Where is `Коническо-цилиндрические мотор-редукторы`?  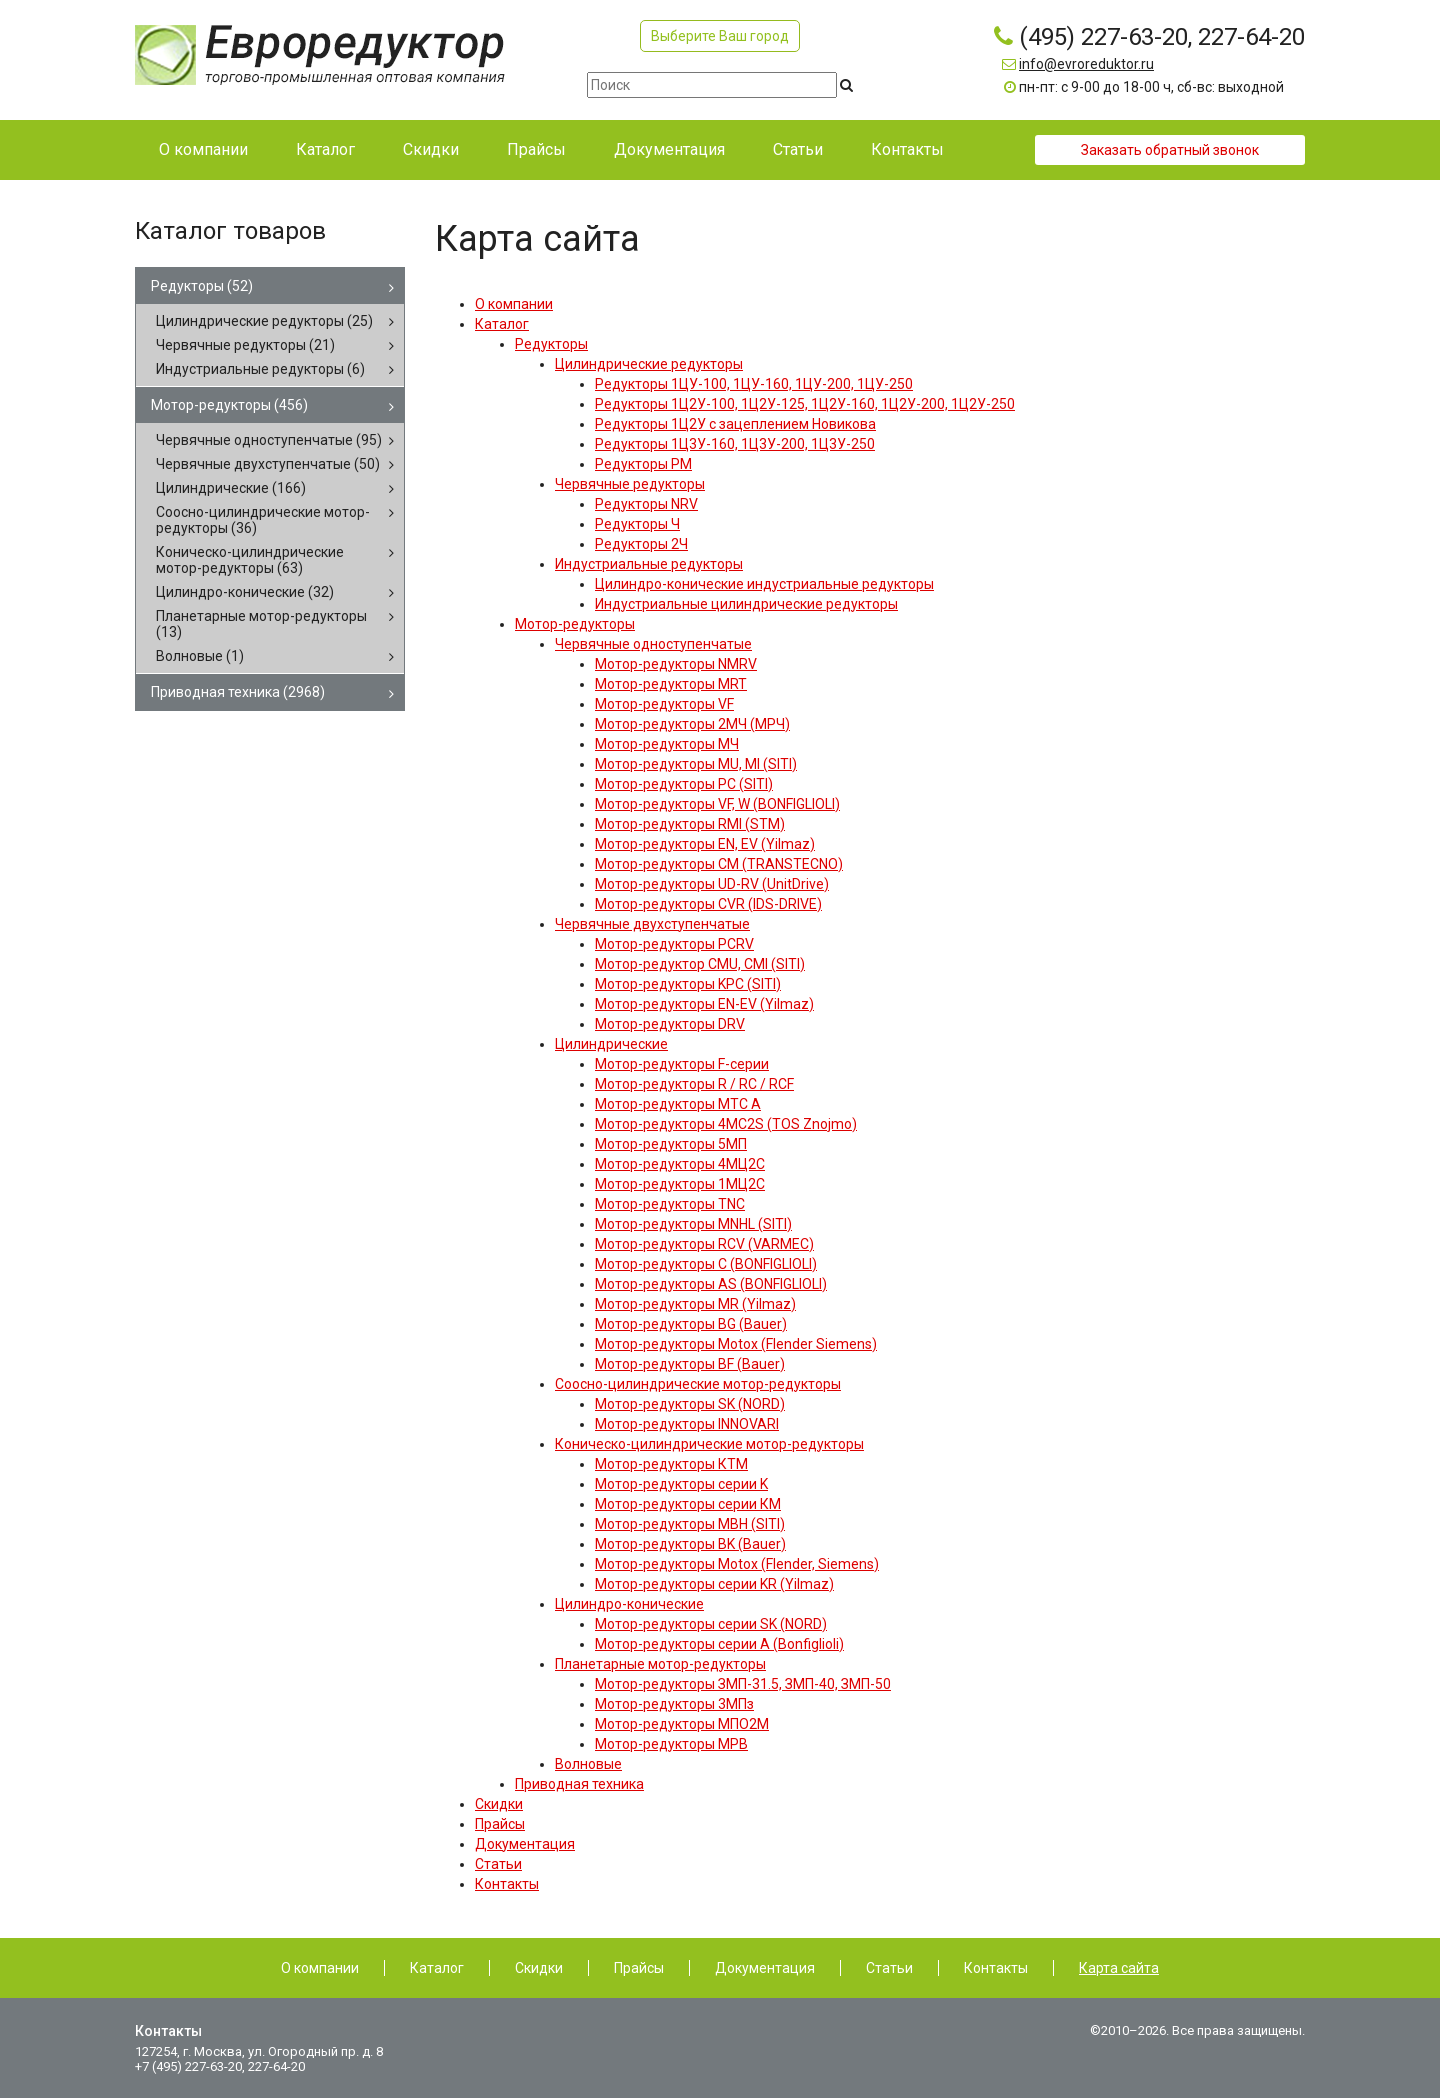
Коническо-цилиндрические мотор-редукторы is located at coordinates (250, 560).